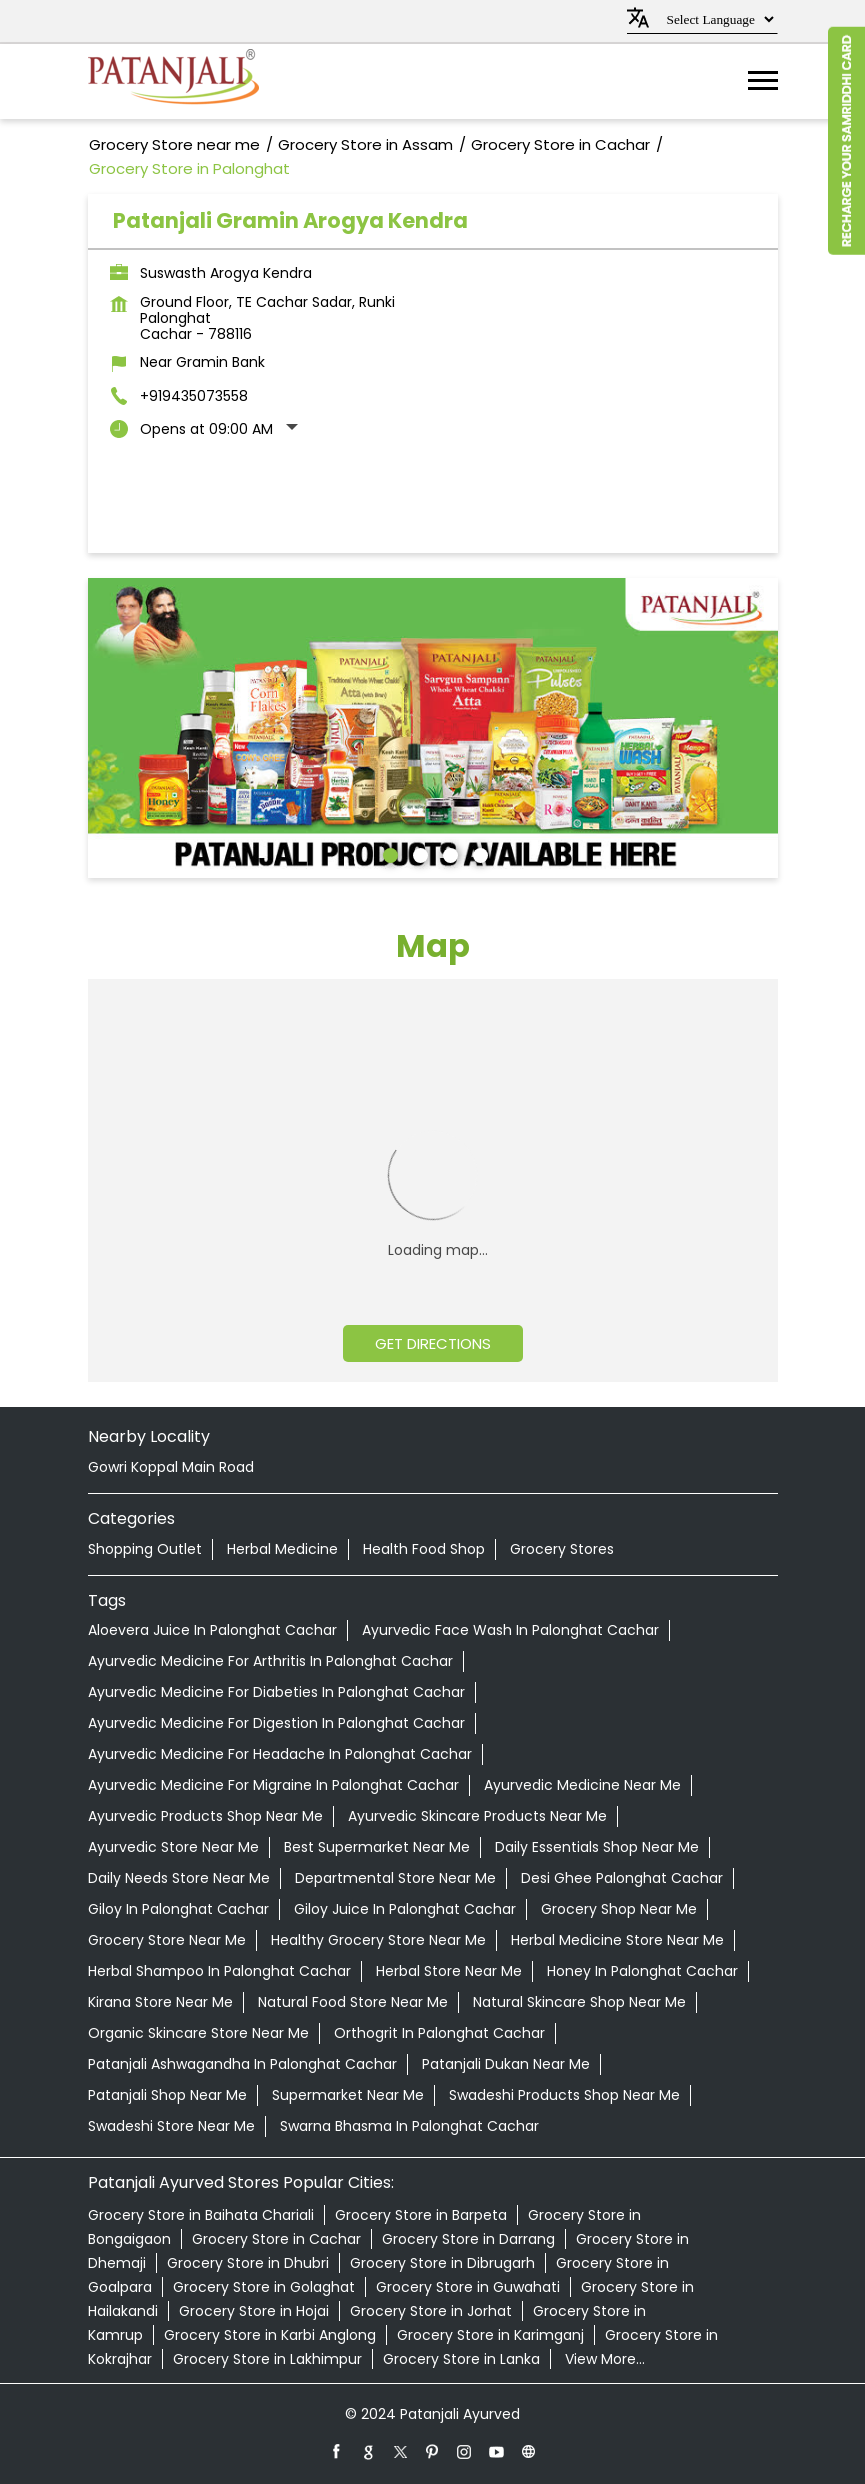 The height and width of the screenshot is (2484, 865). I want to click on Grocery Store in Baihata Chariali, so click(201, 2215).